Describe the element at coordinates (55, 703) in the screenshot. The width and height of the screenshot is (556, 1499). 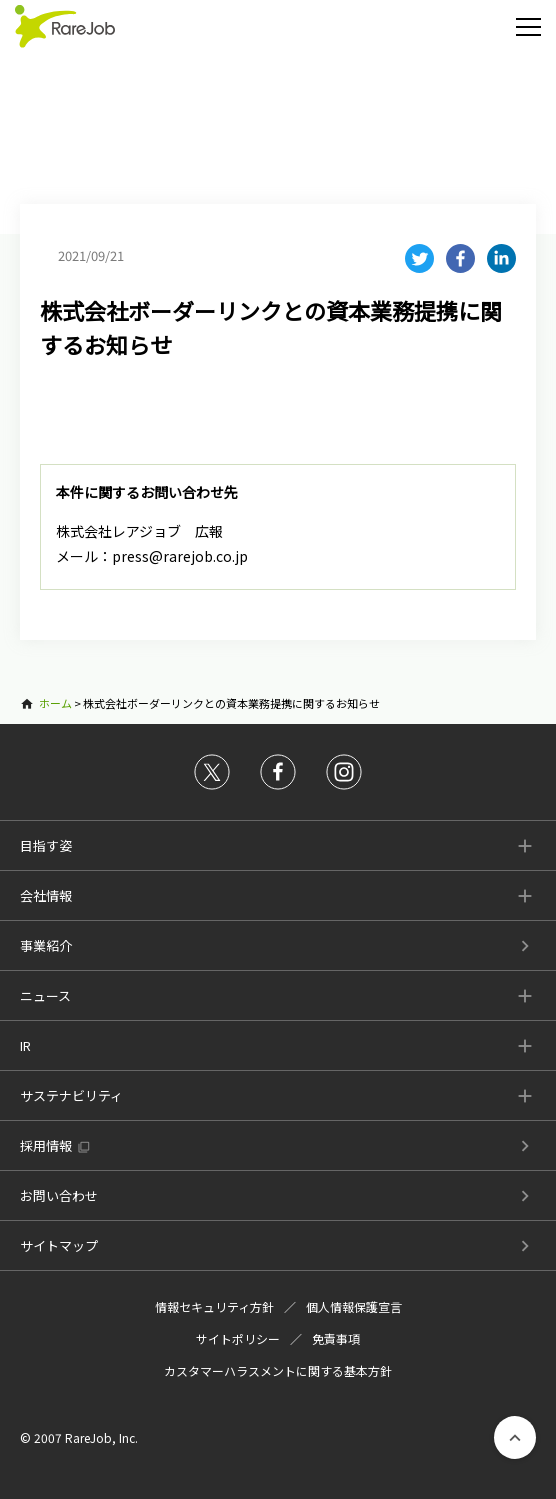
I see `ホーム` at that location.